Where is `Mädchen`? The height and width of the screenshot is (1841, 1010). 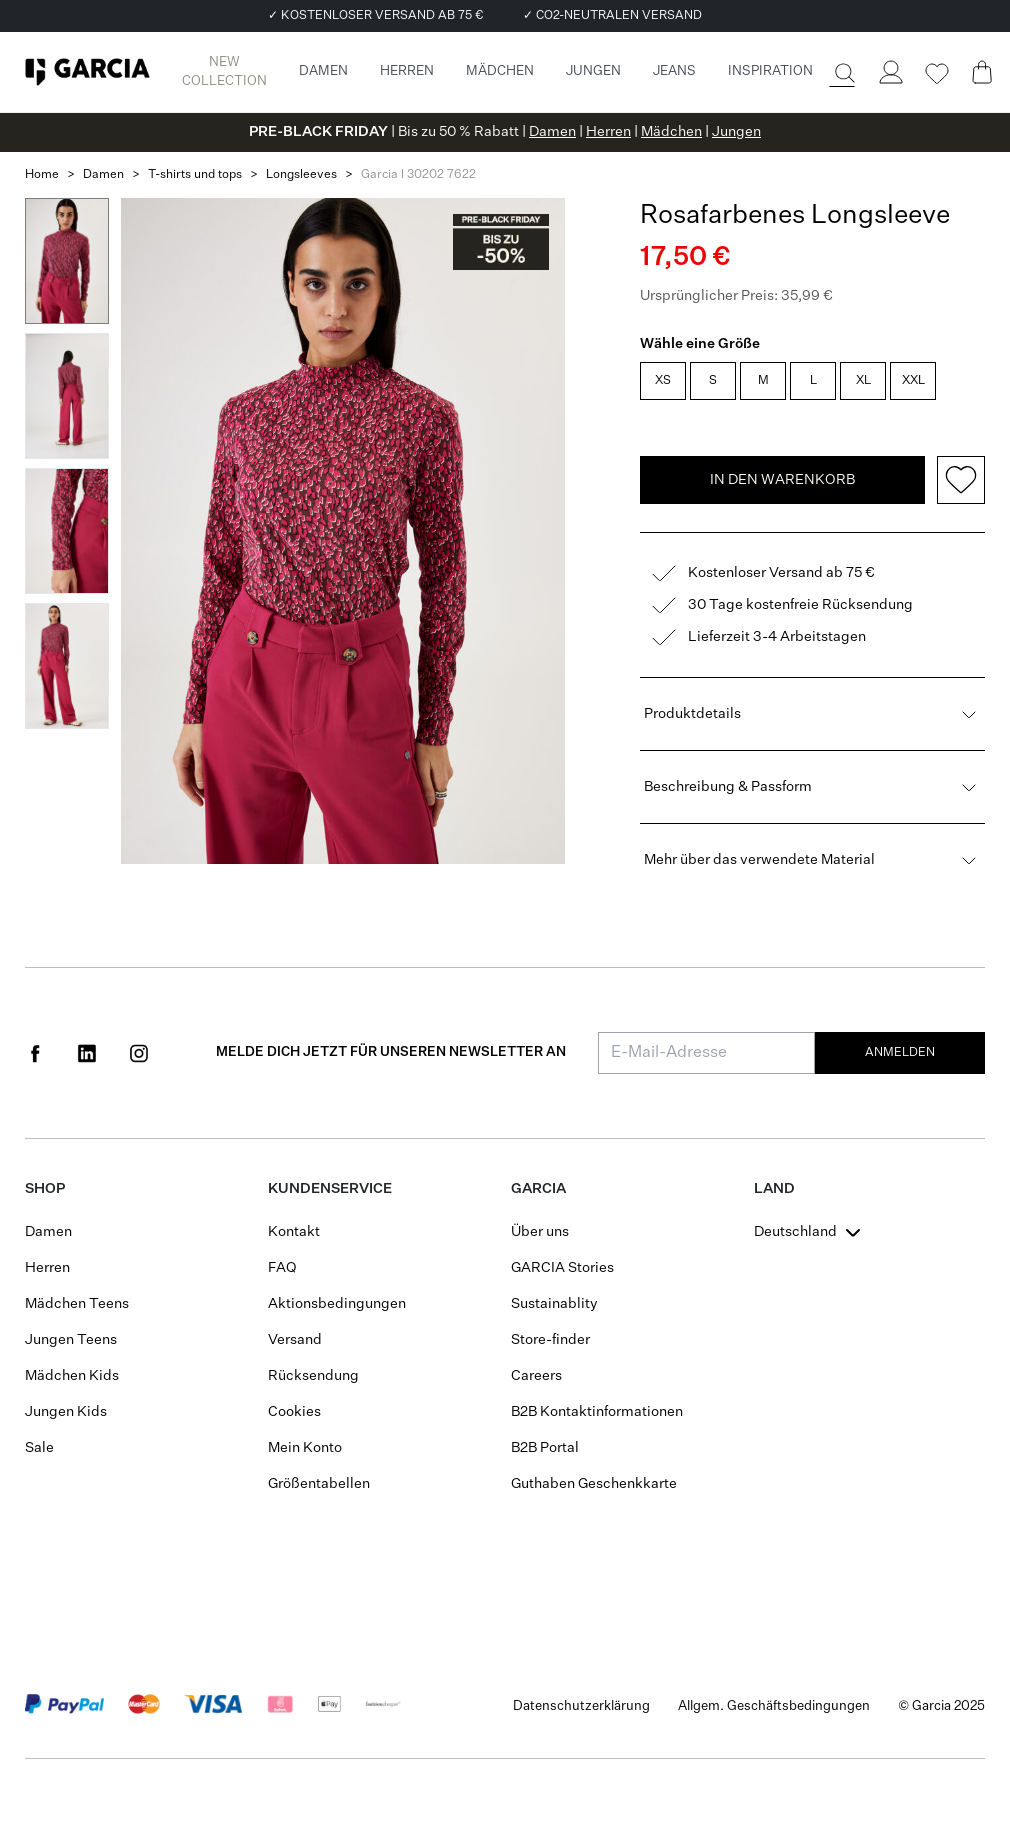
Mädchen is located at coordinates (671, 132).